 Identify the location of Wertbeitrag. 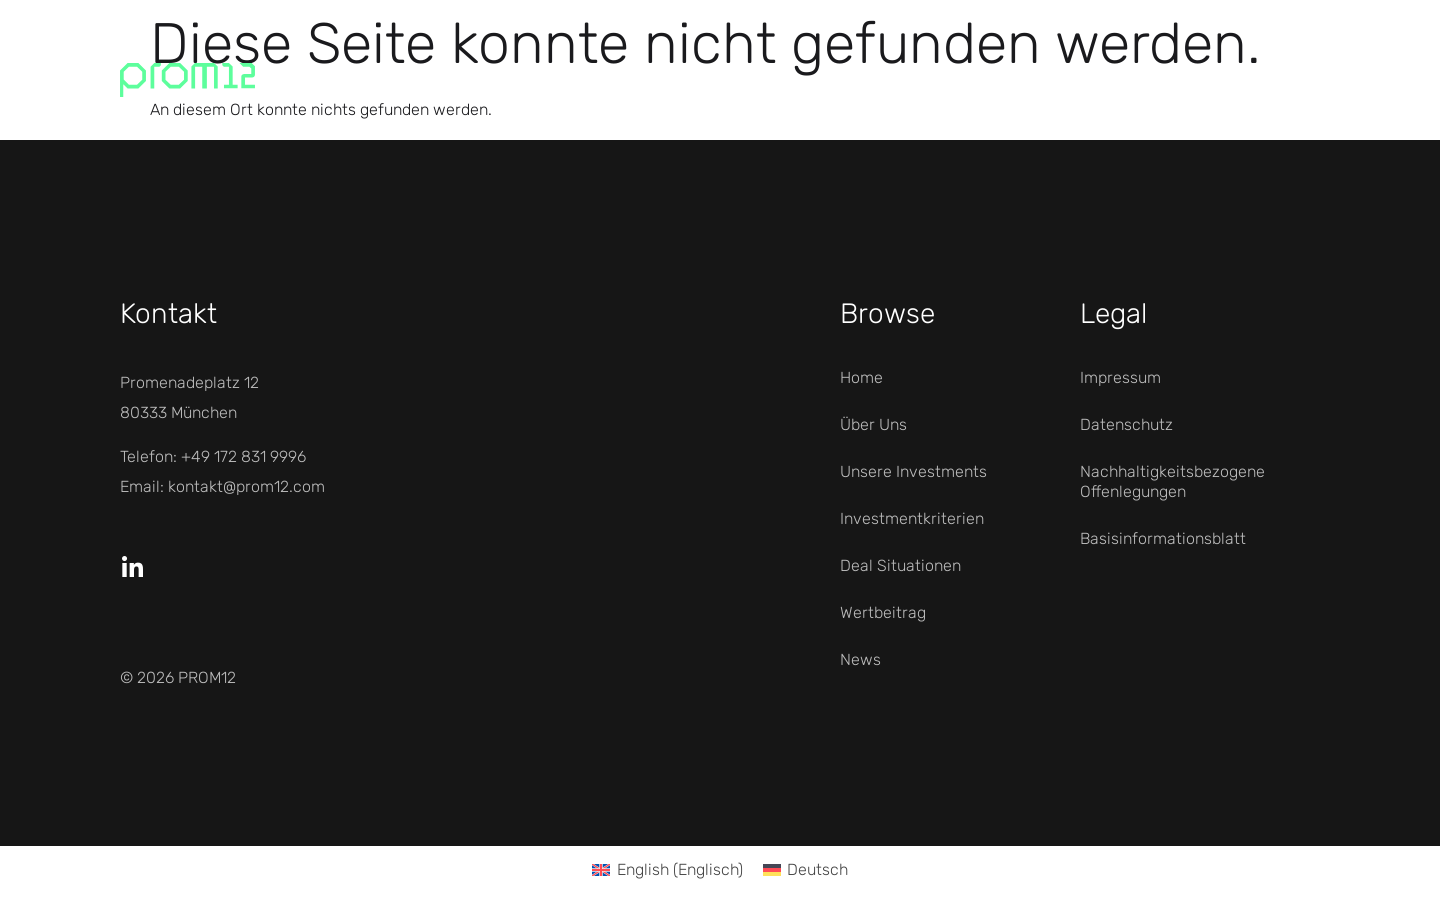
(883, 612).